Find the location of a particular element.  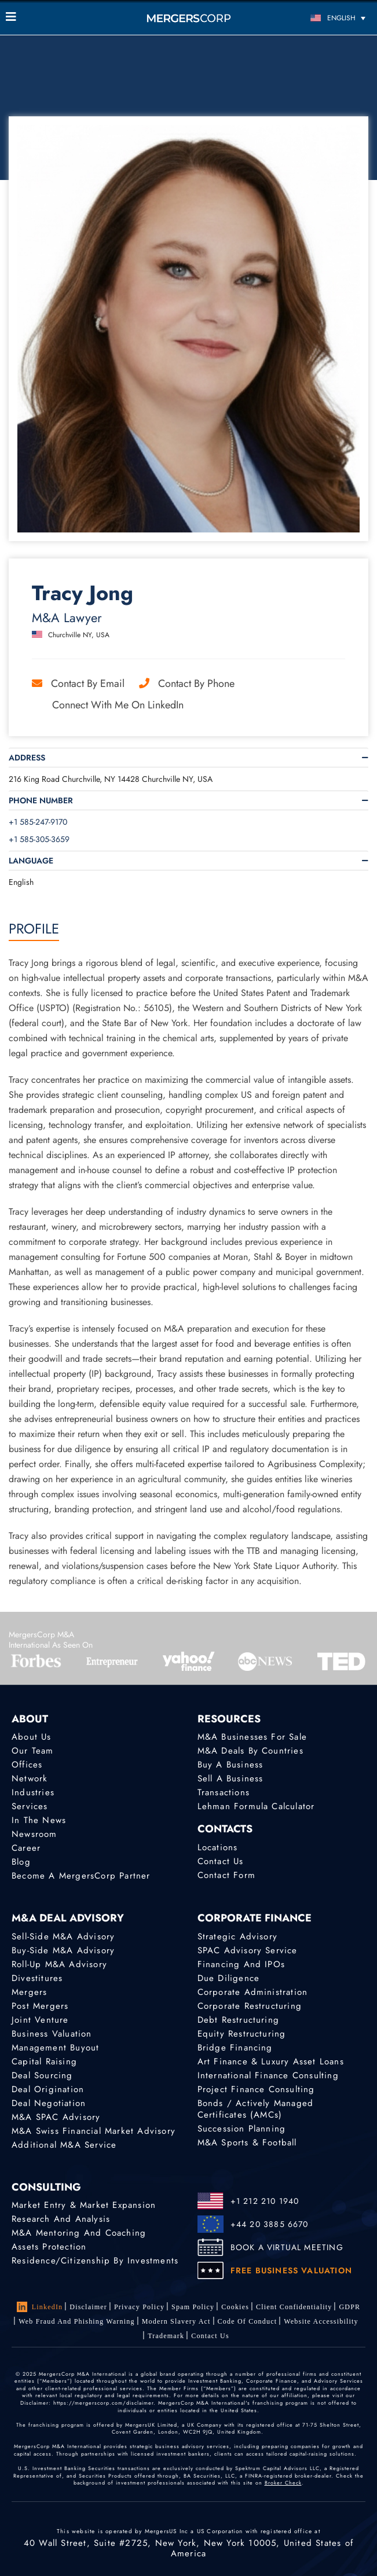

LinkedIn is located at coordinates (40, 2307).